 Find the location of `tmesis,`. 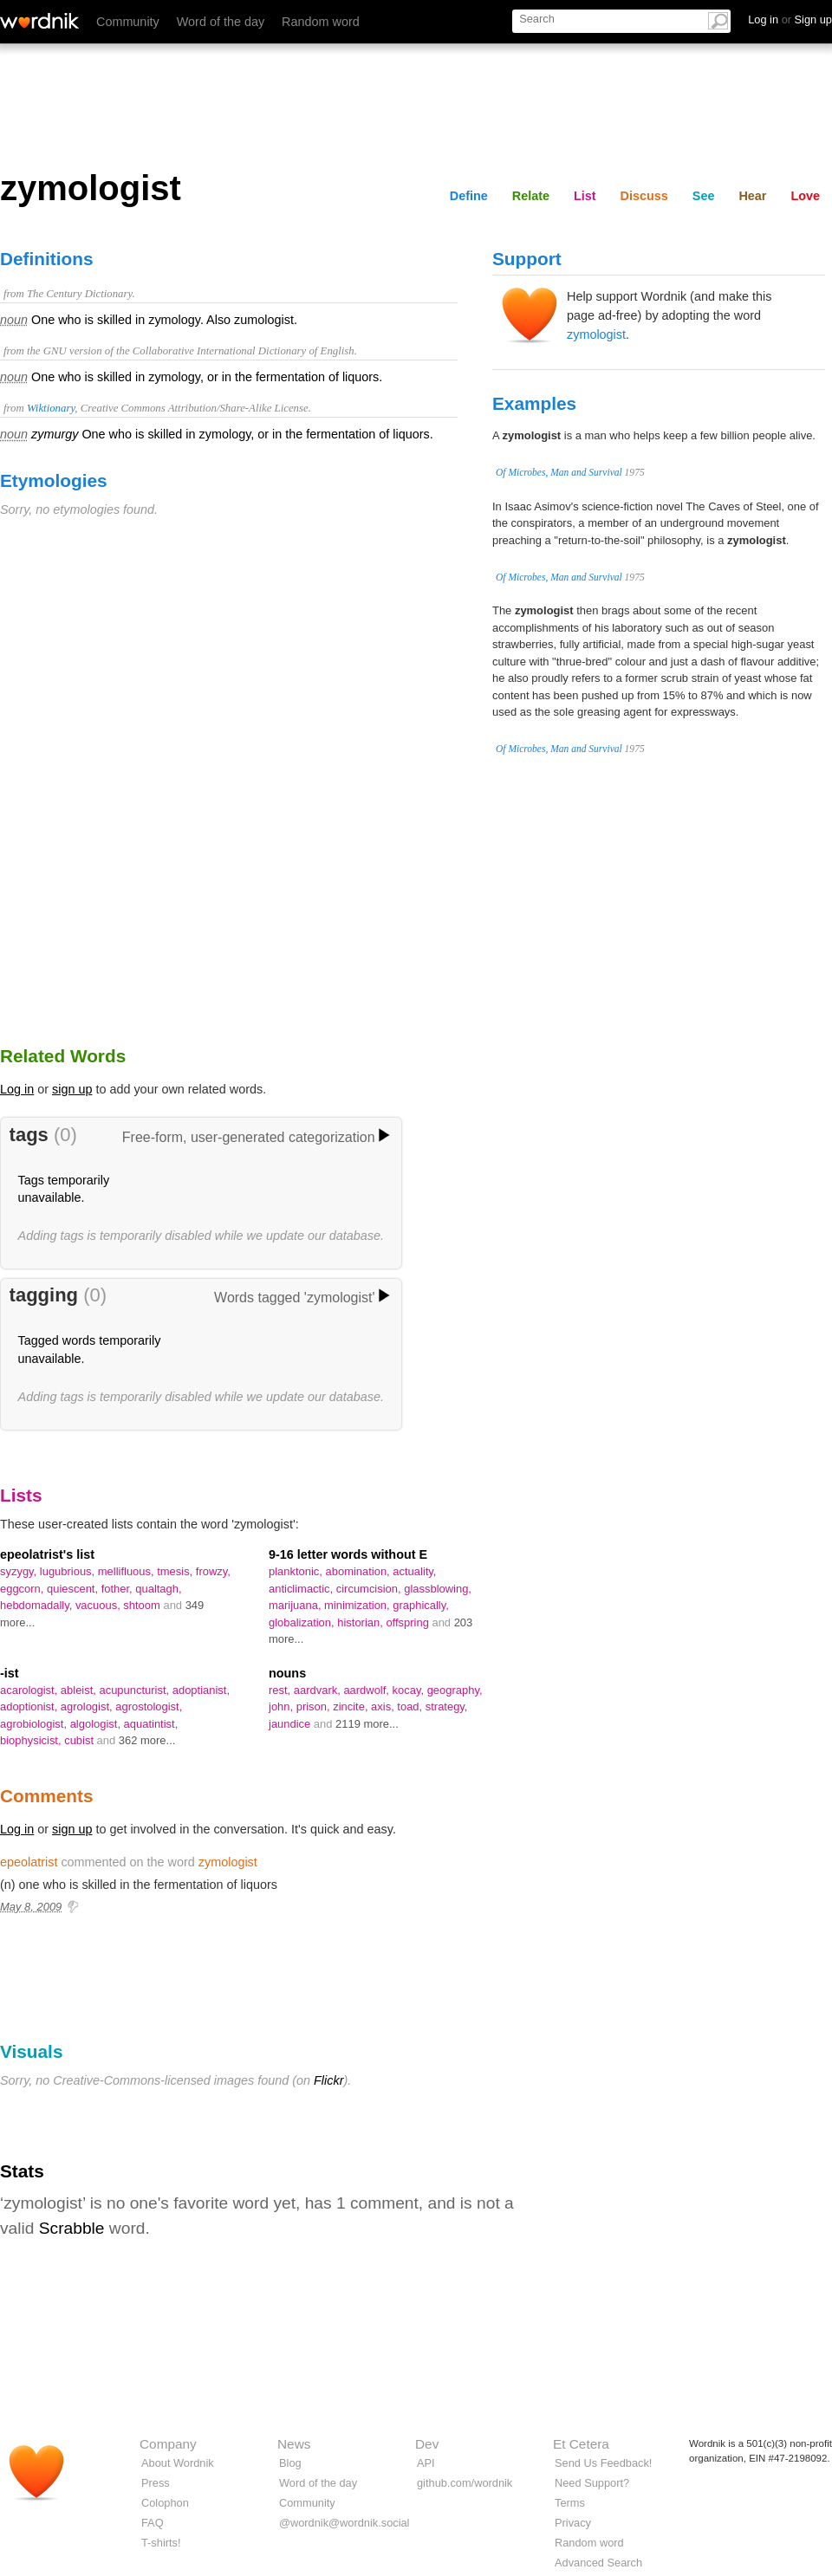

tmesis, is located at coordinates (176, 1571).